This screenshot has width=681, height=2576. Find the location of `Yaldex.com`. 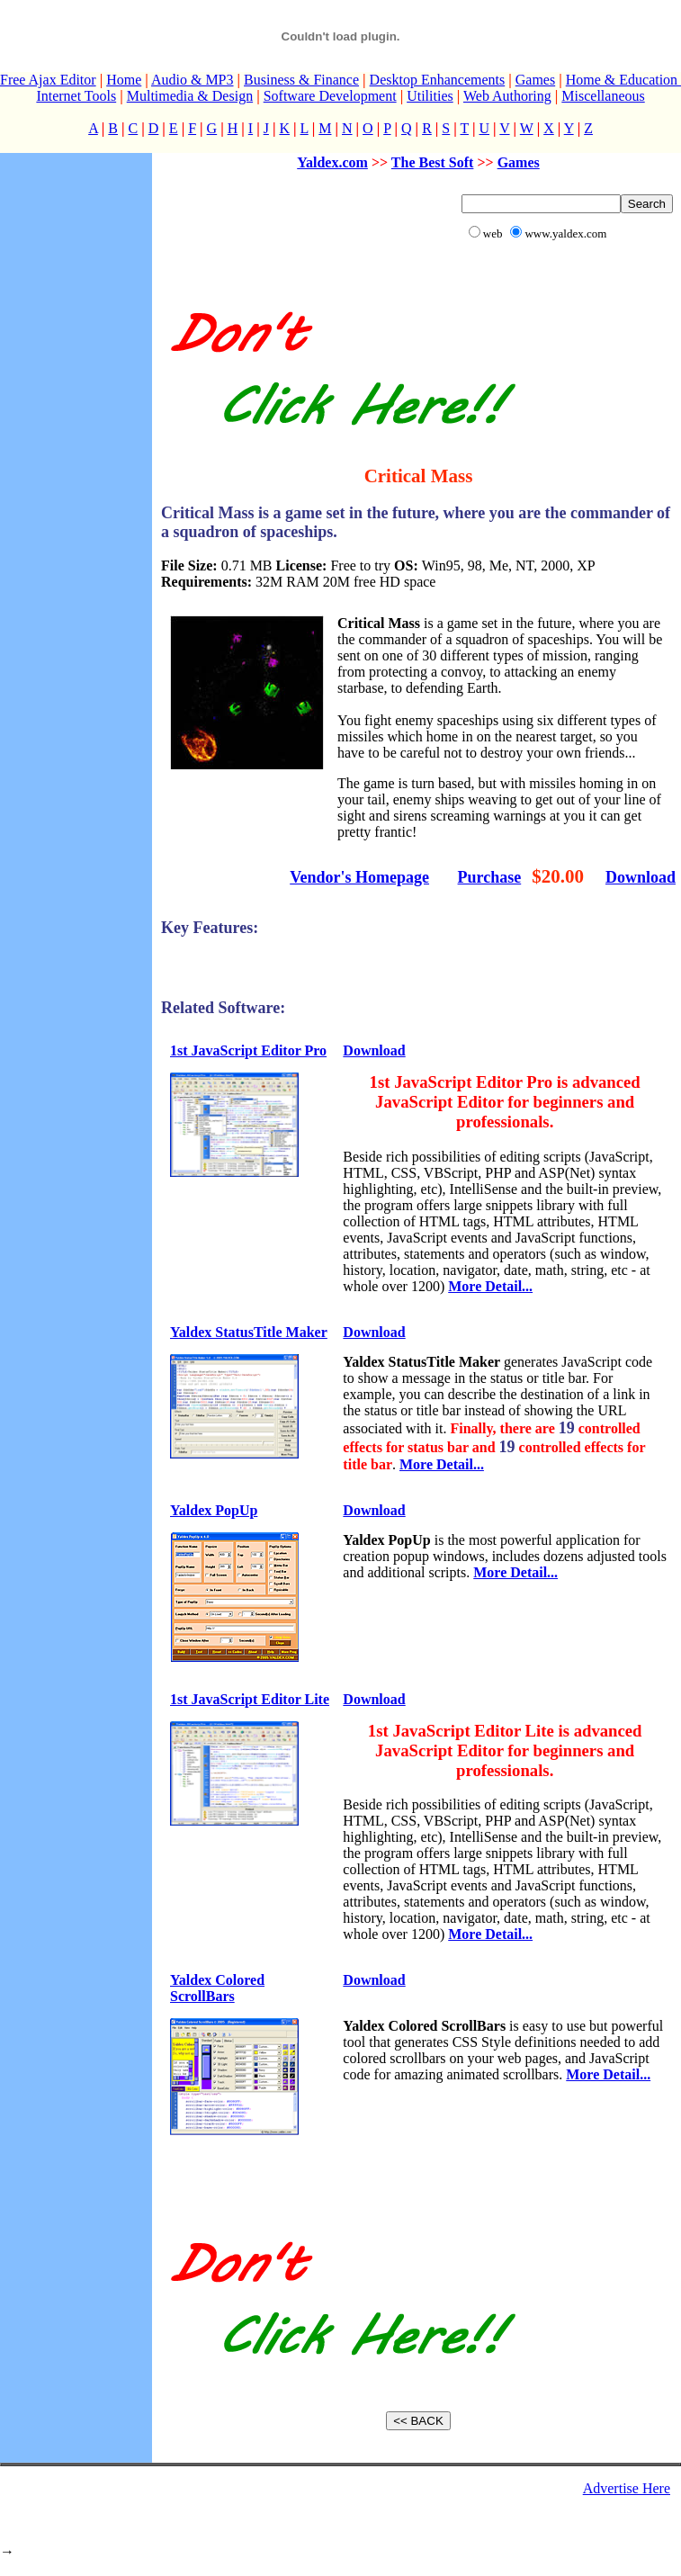

Yaldex.com is located at coordinates (332, 162).